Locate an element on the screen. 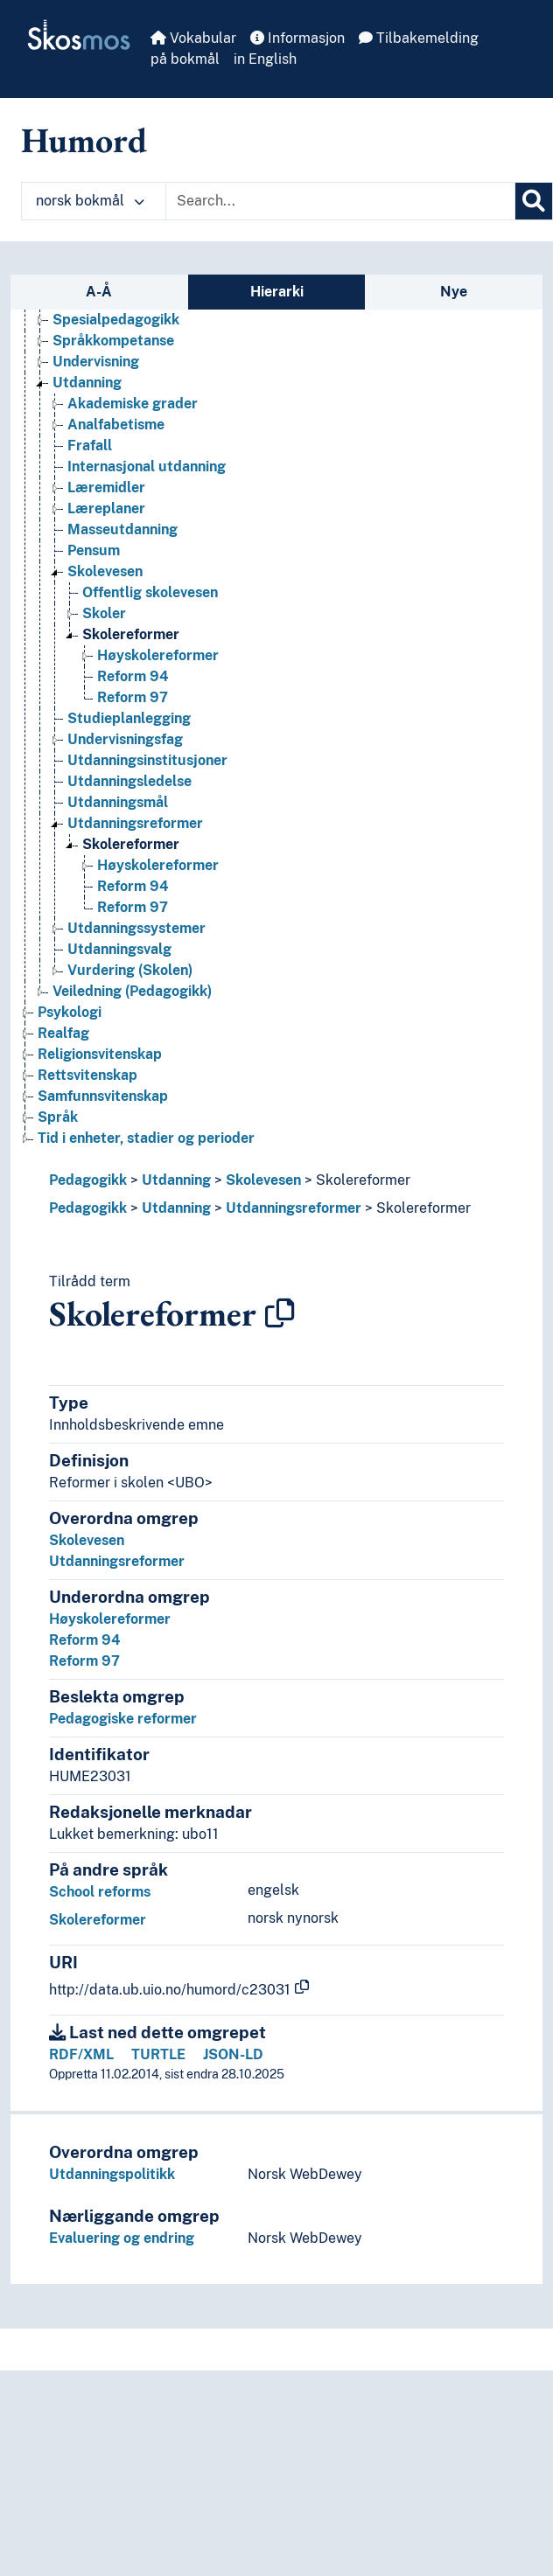 Image resolution: width=553 pixels, height=2576 pixels. Humord is located at coordinates (84, 140).